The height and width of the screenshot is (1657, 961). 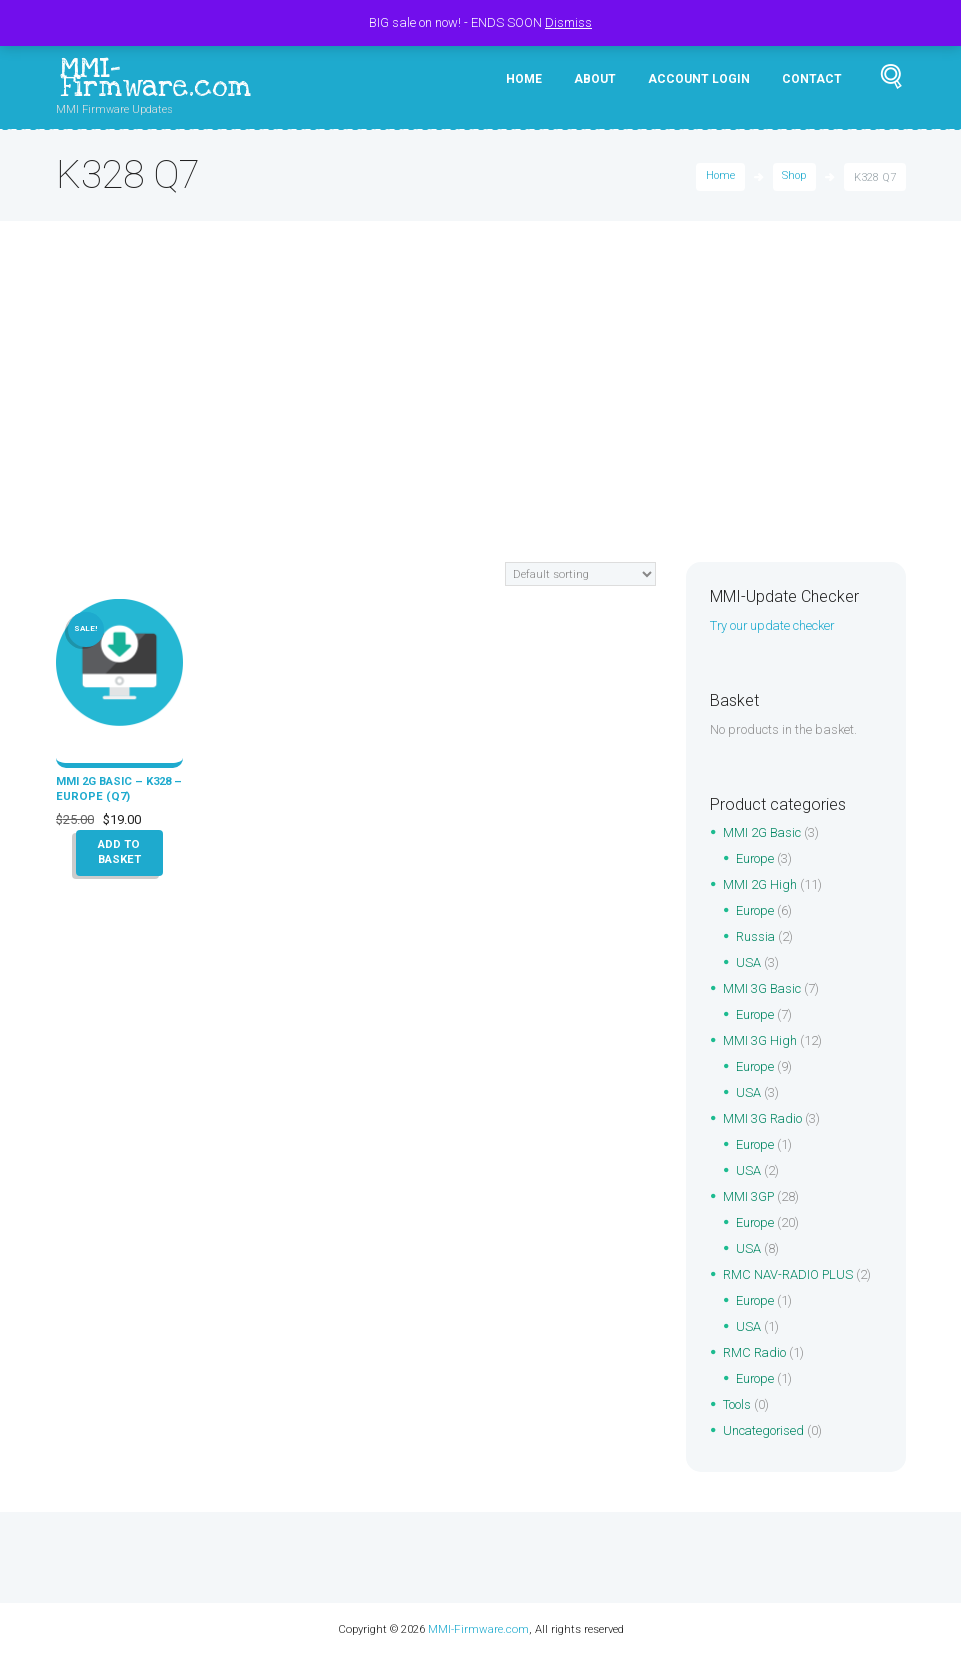 I want to click on MMI 3GP, so click(x=749, y=1197).